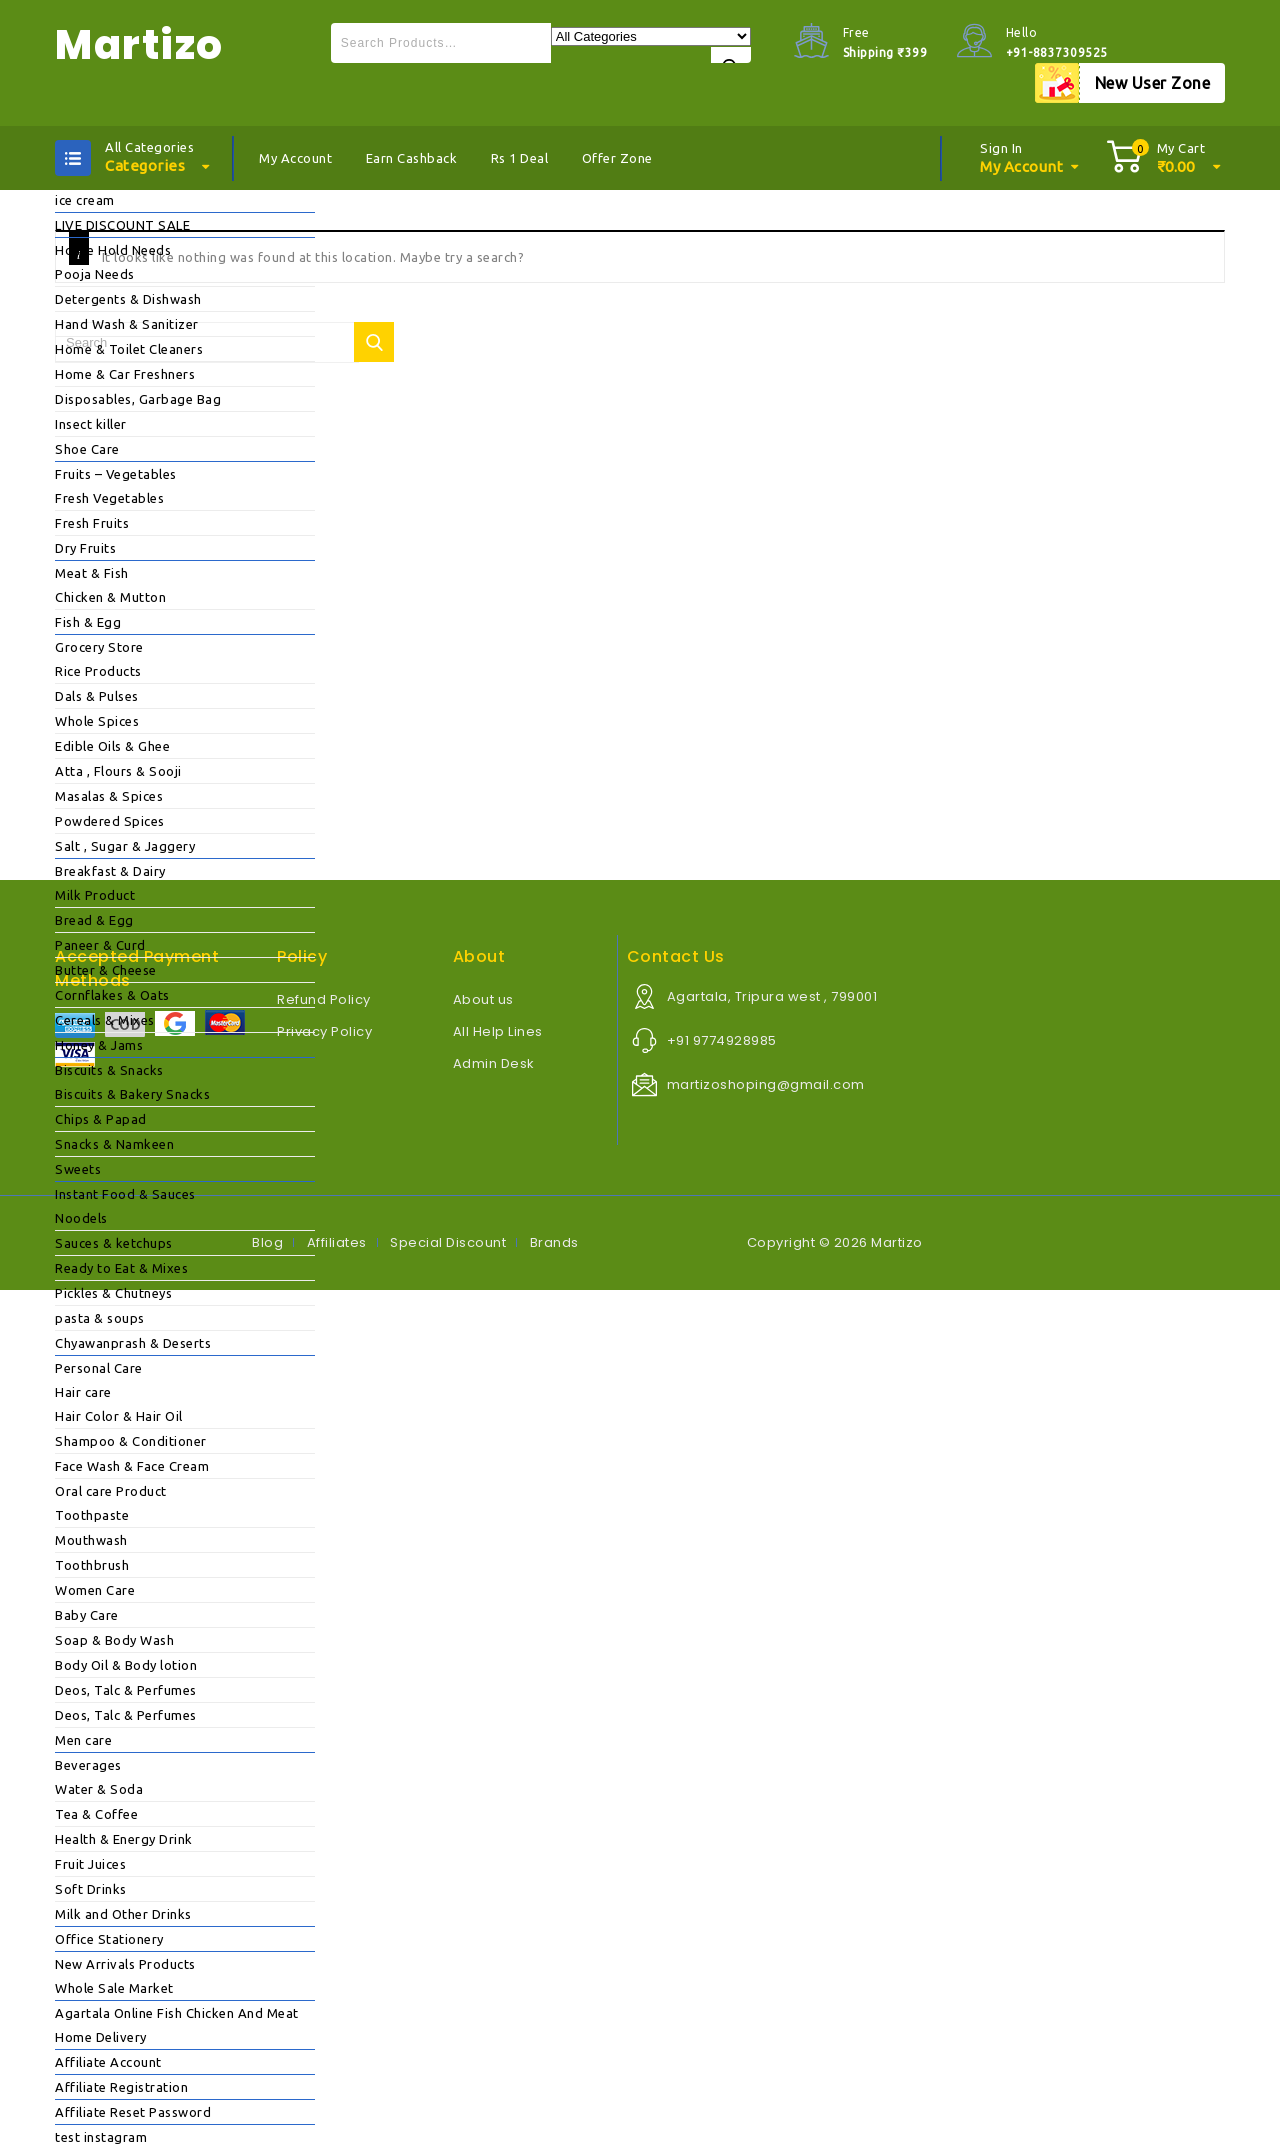  What do you see at coordinates (110, 821) in the screenshot?
I see `Powdered Spices` at bounding box center [110, 821].